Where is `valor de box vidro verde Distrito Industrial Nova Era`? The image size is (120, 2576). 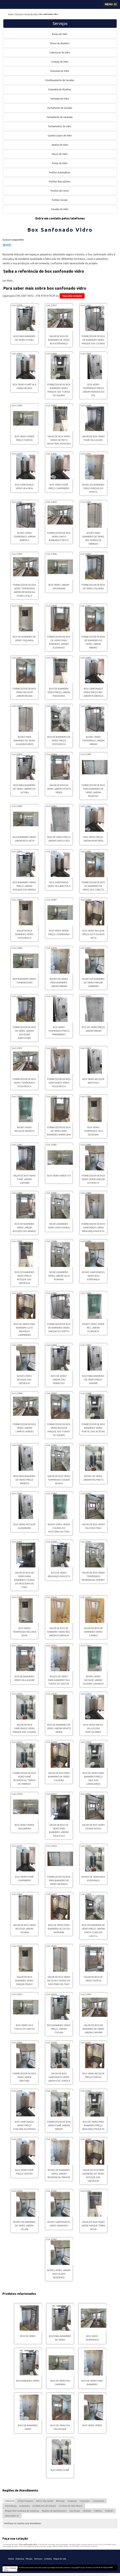
valor de box vidro verde Distrito Industrial Nova Era is located at coordinates (59, 440).